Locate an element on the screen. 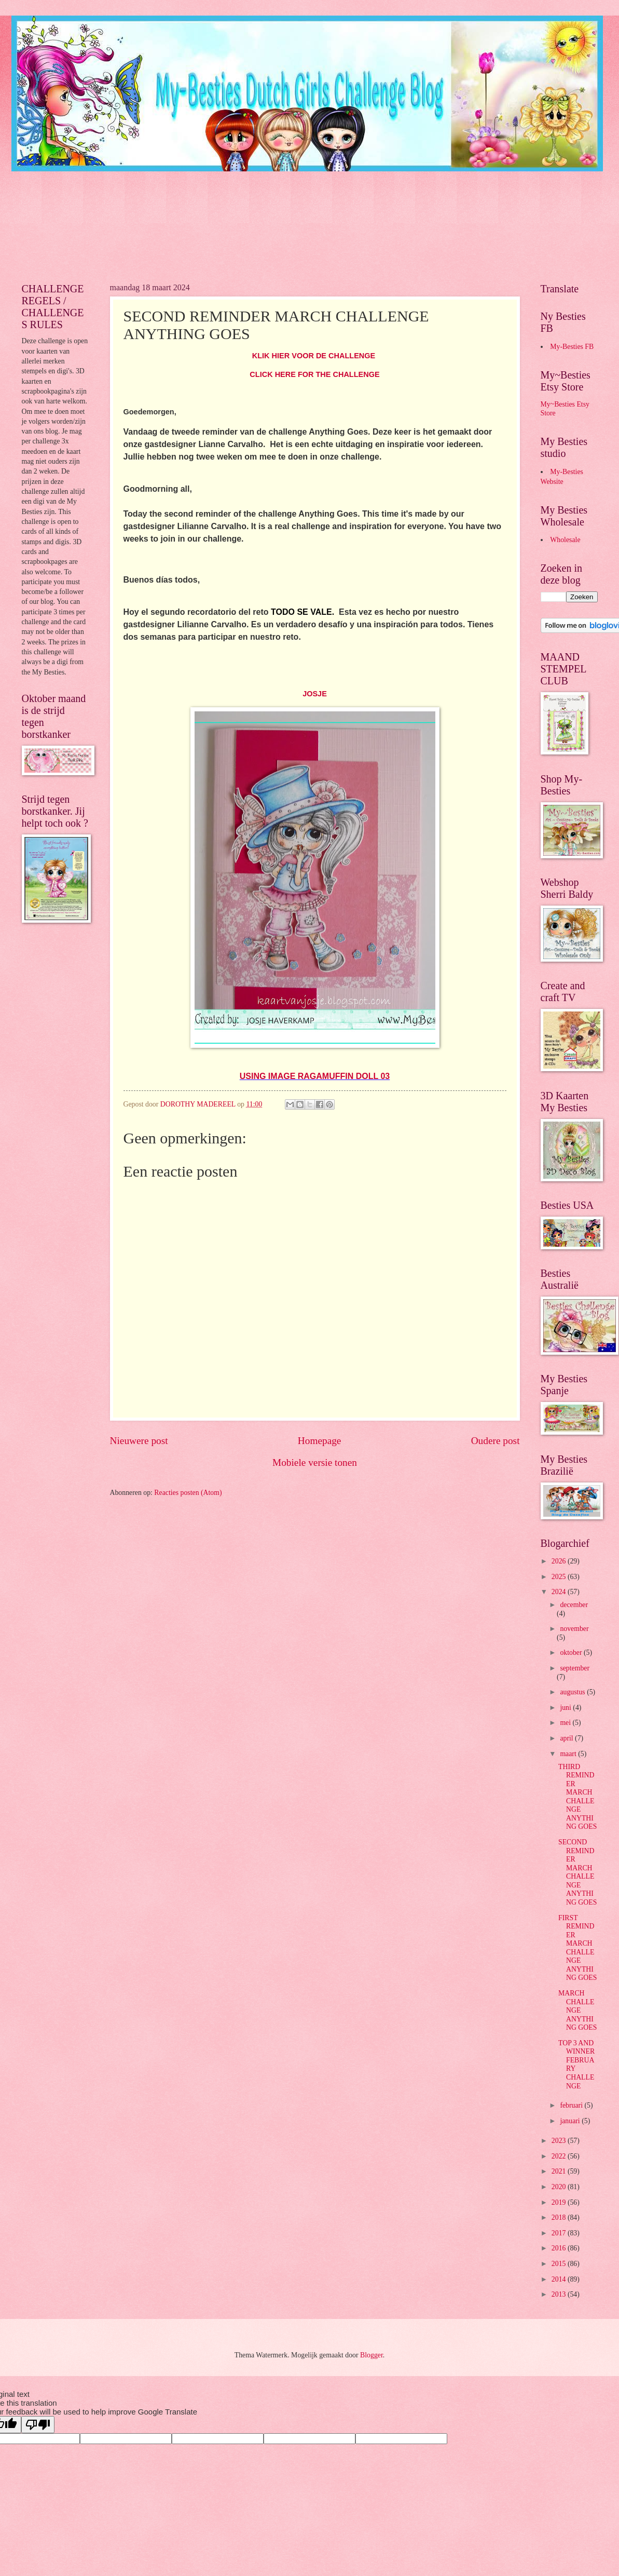  USING IMAGE RAGAMUFFIN DOLL 03 is located at coordinates (315, 1076).